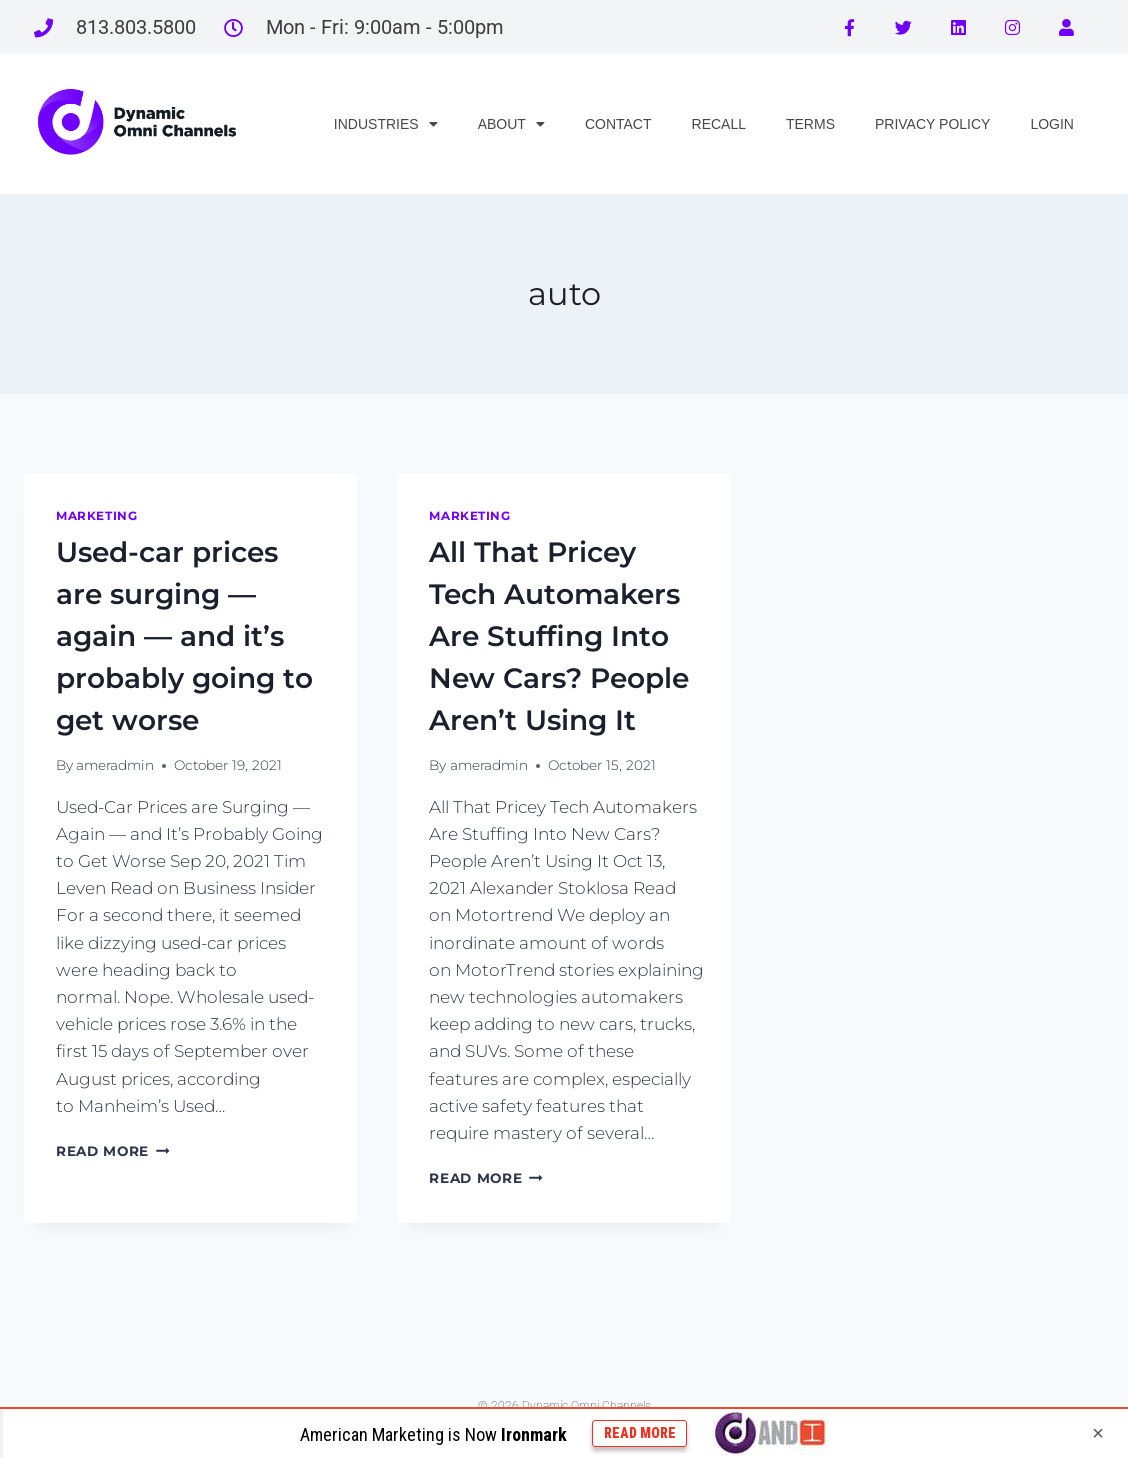 This screenshot has height=1458, width=1128. What do you see at coordinates (113, 1151) in the screenshot?
I see `Read More` at bounding box center [113, 1151].